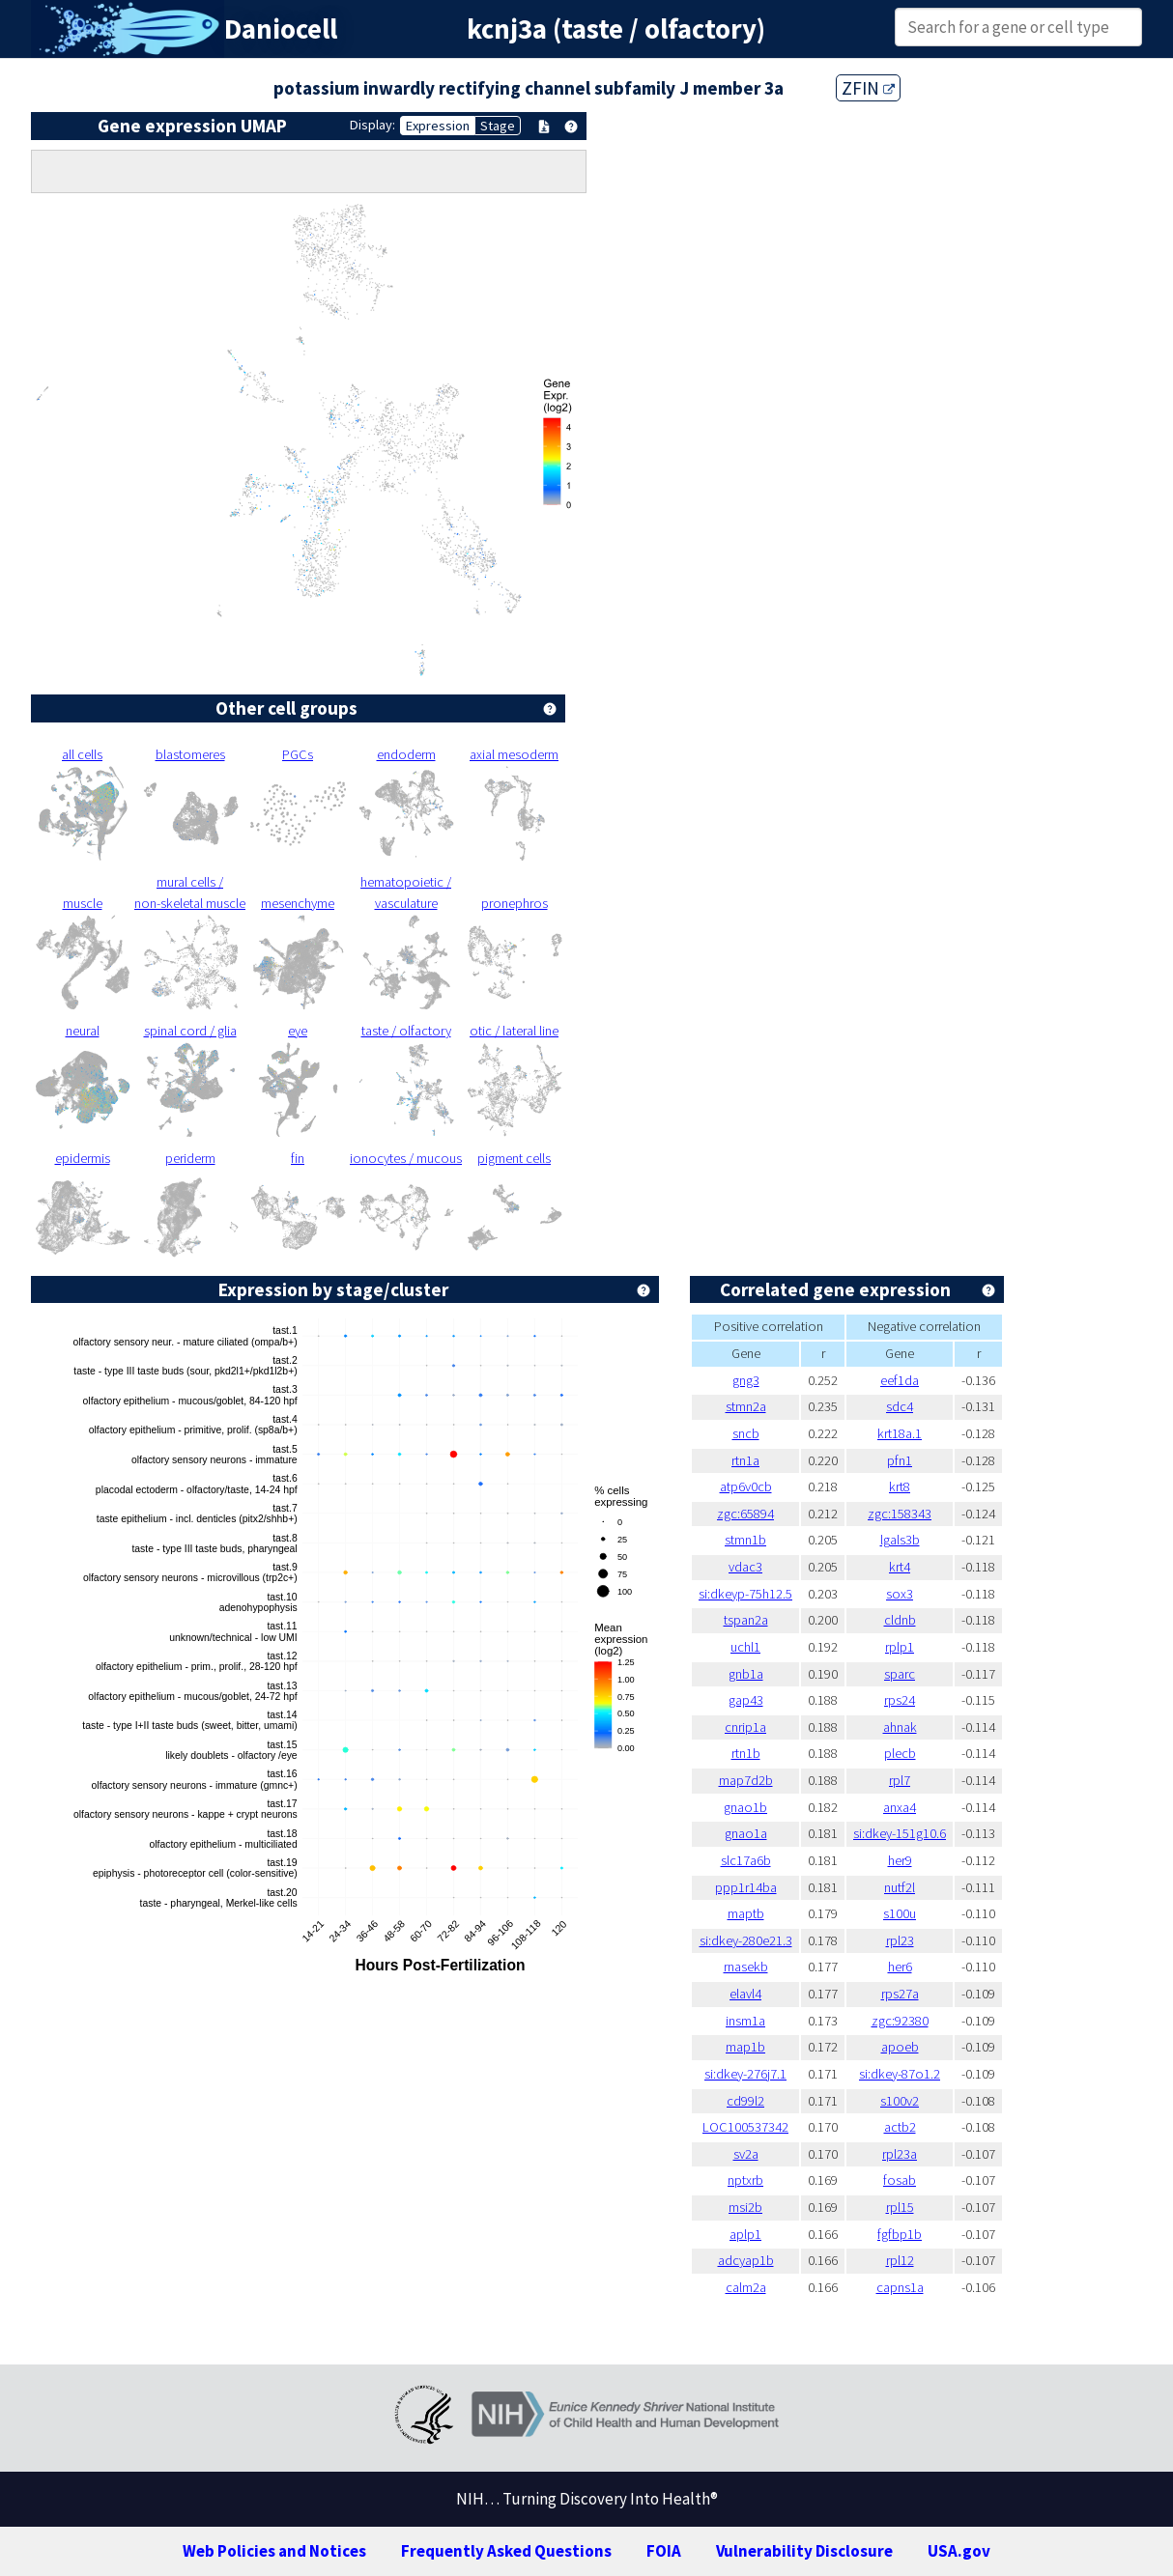  I want to click on capns1a, so click(900, 2287).